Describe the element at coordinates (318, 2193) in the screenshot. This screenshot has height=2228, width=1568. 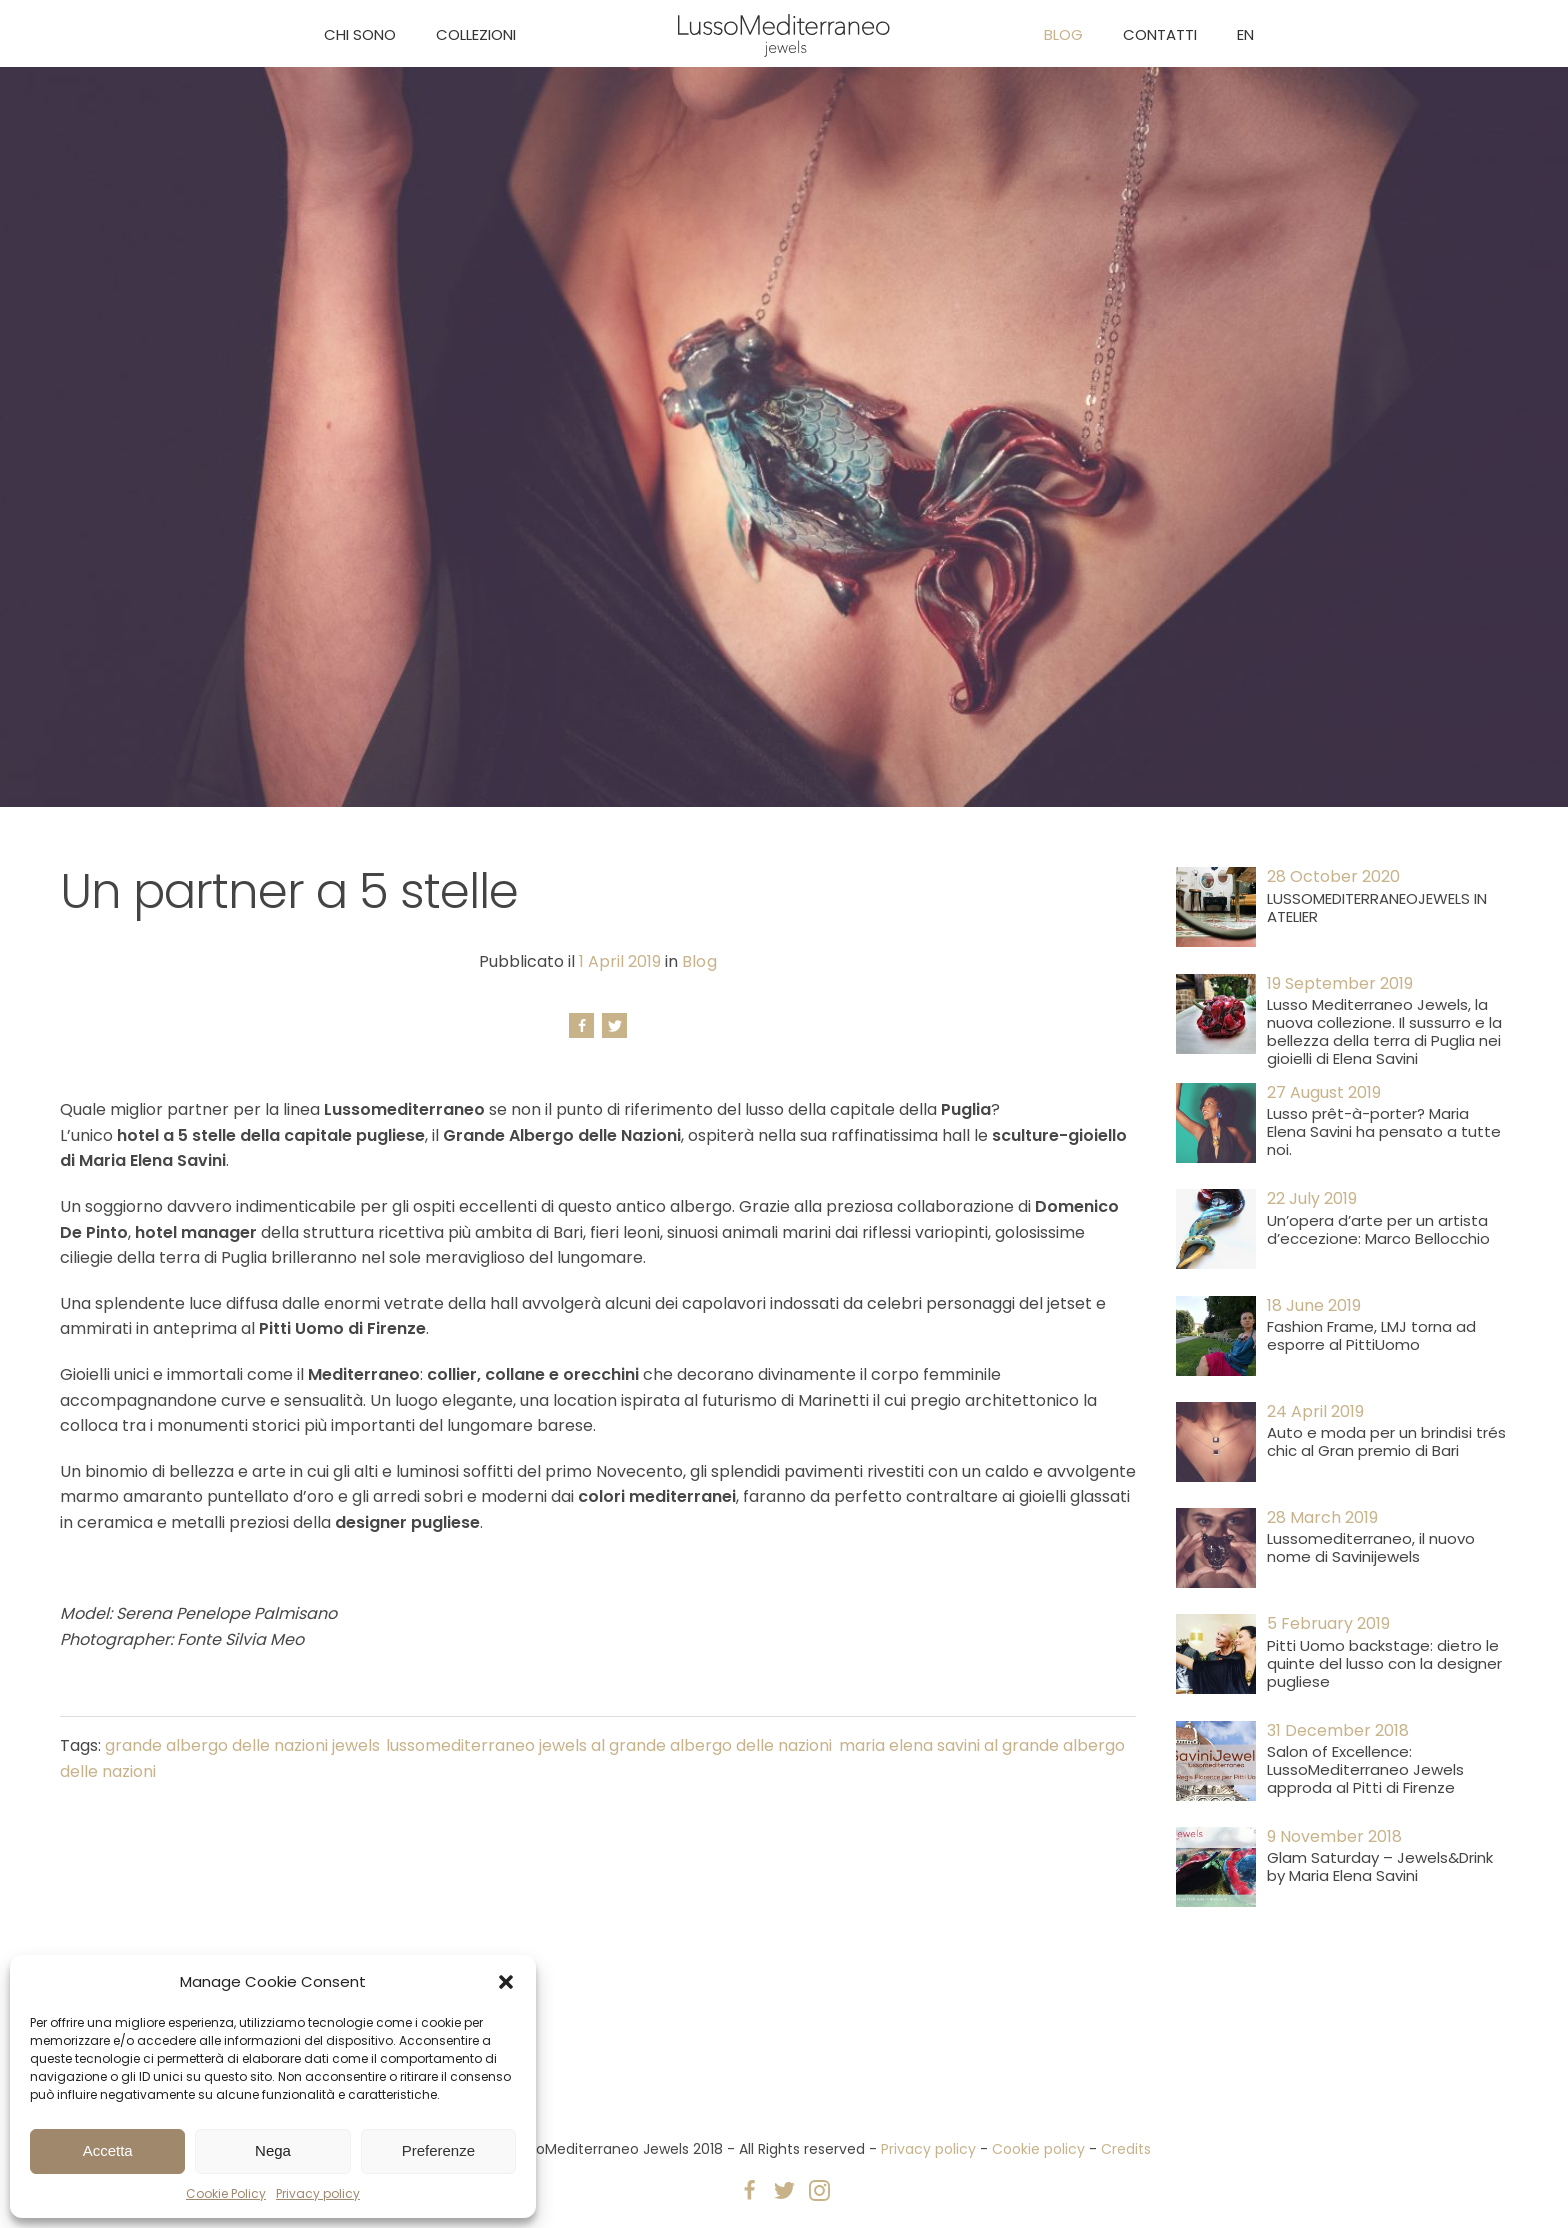
I see `Privacy policy` at that location.